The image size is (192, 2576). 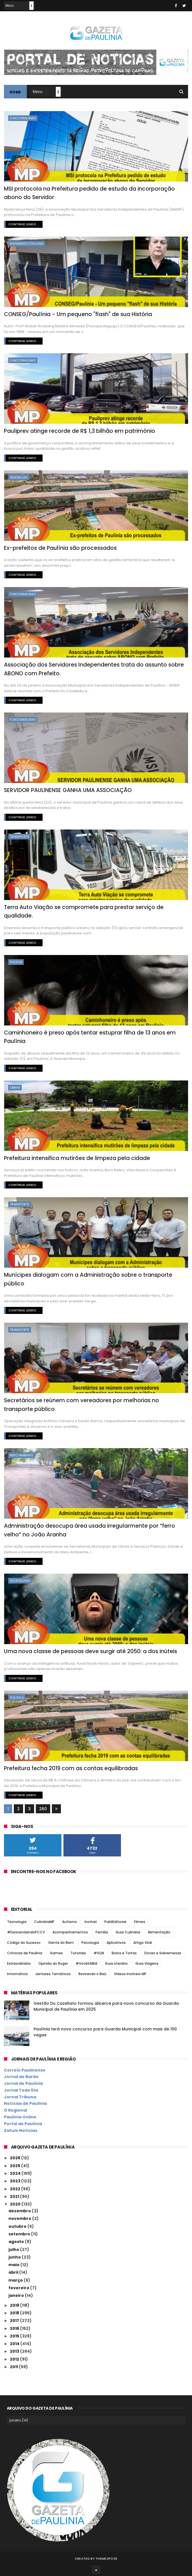 What do you see at coordinates (115, 1921) in the screenshot?
I see `PubliEditorial` at bounding box center [115, 1921].